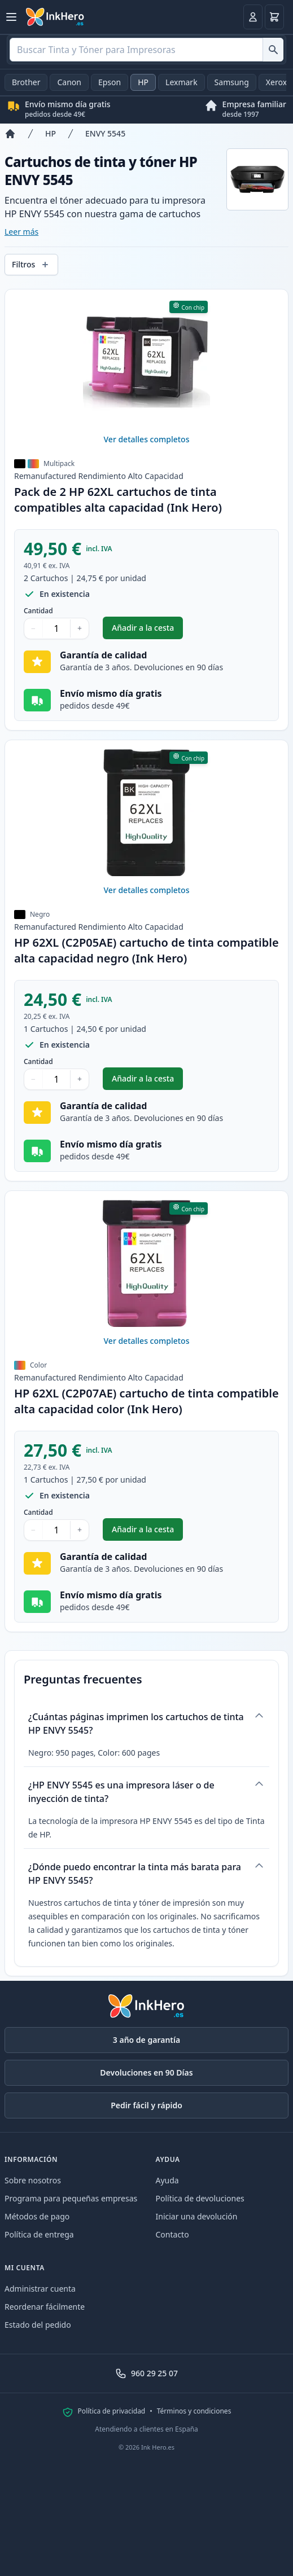 The image size is (293, 2576). Describe the element at coordinates (146, 950) in the screenshot. I see `HP 62XL (C2P05AE) cartucho de tinta compatible alta capacidad negro (Ink Hero)` at that location.